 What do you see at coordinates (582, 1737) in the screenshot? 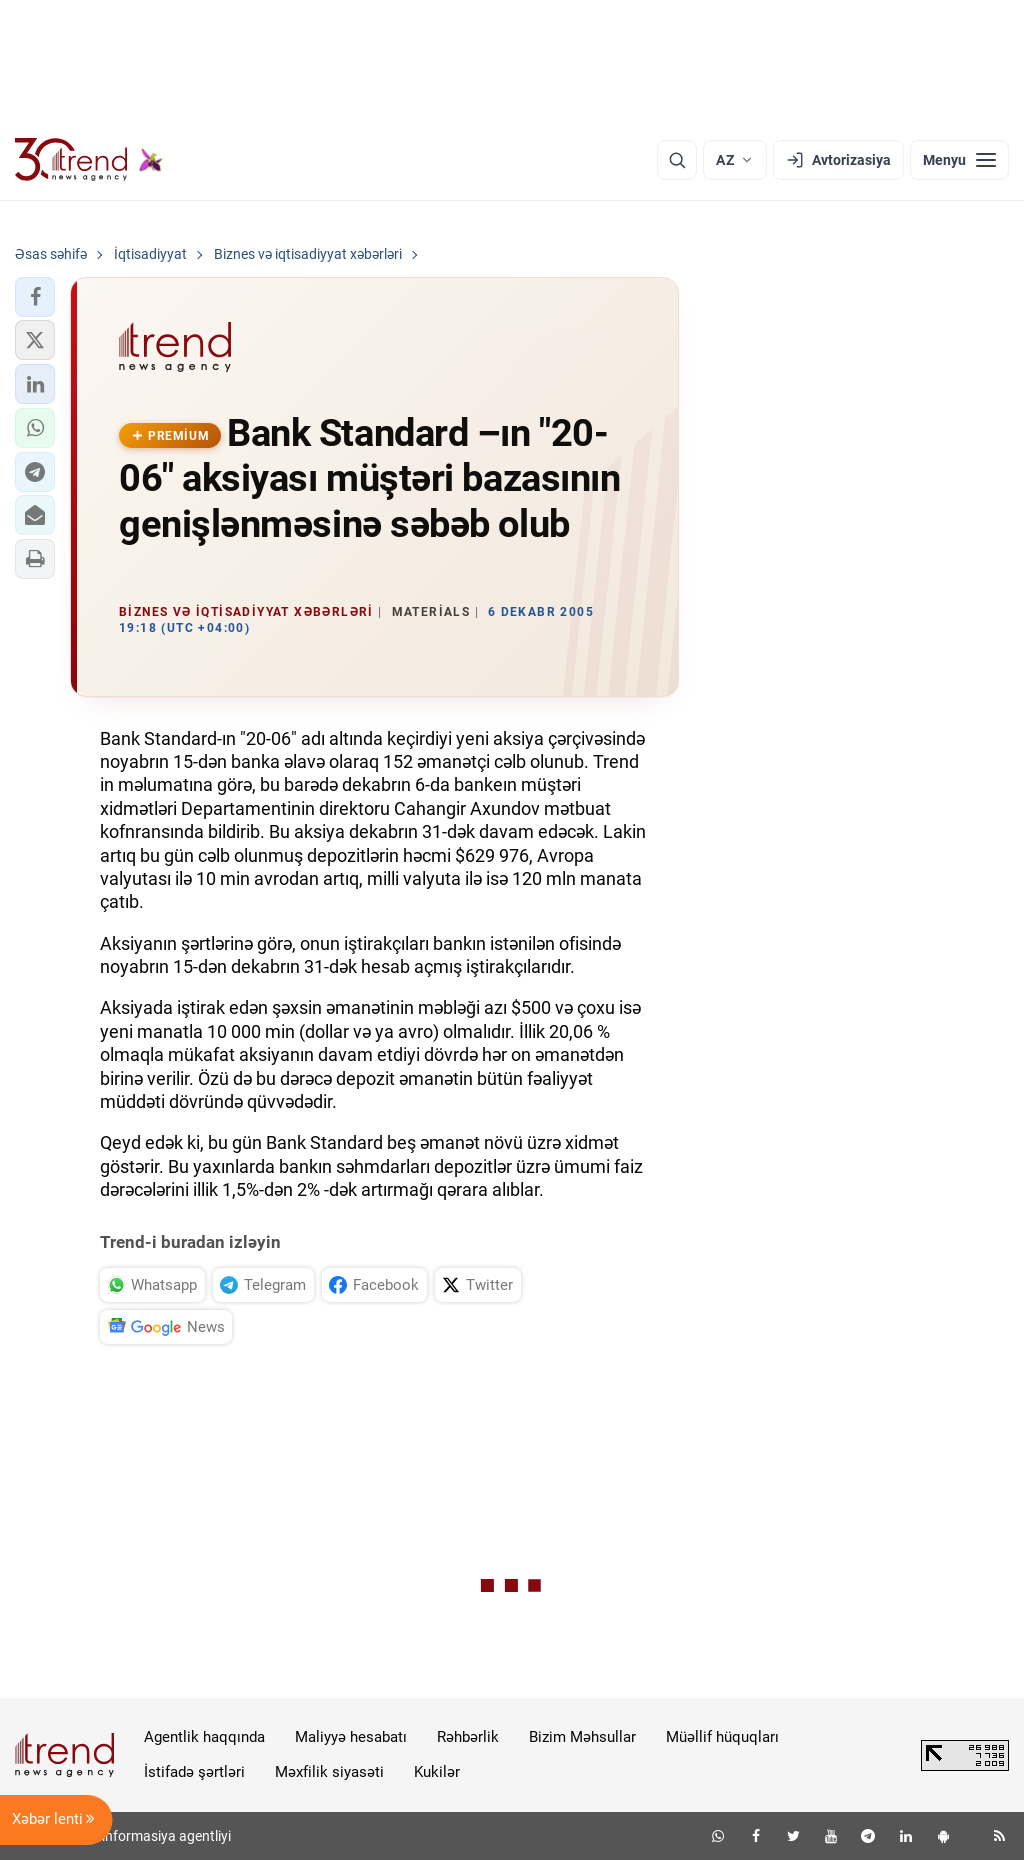
I see `Bizim Məhsullar` at bounding box center [582, 1737].